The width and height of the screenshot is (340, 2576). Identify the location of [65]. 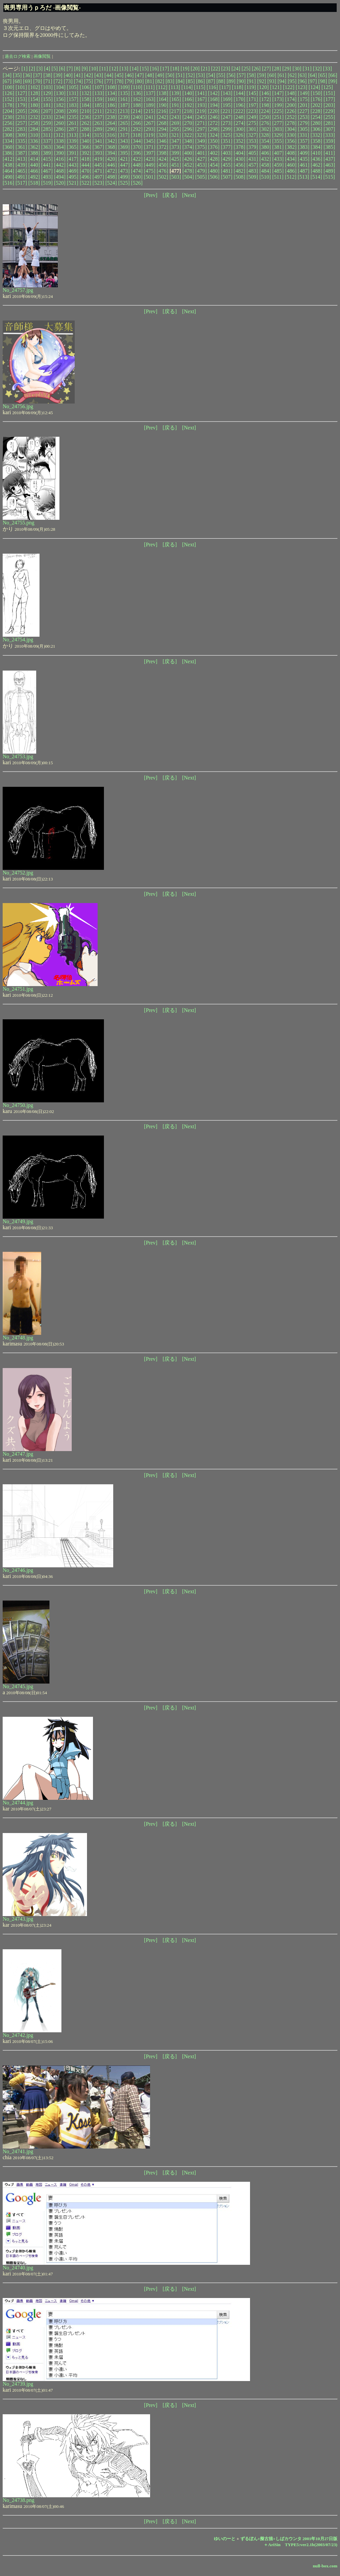
(322, 75).